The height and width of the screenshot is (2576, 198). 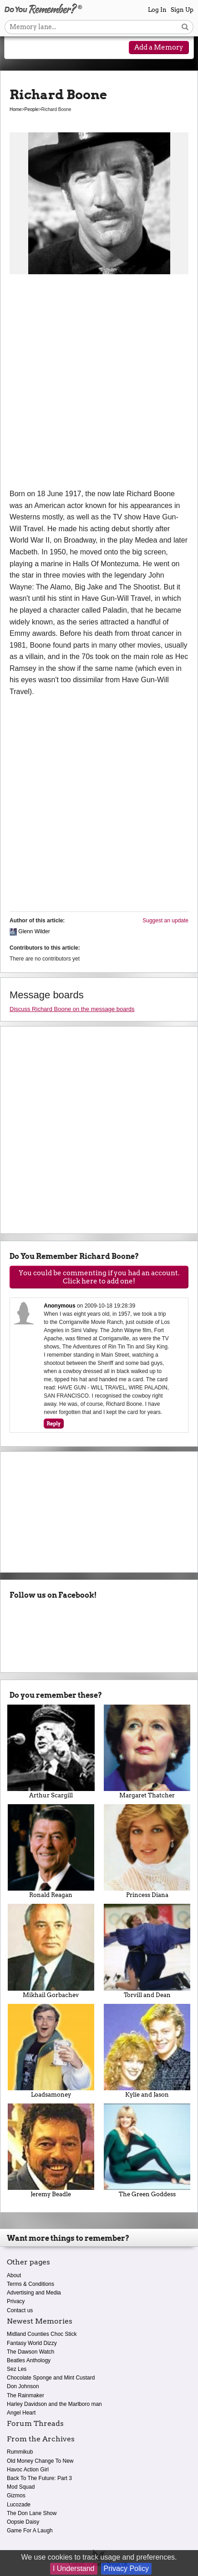 What do you see at coordinates (99, 384) in the screenshot?
I see `[Advertisement]` at bounding box center [99, 384].